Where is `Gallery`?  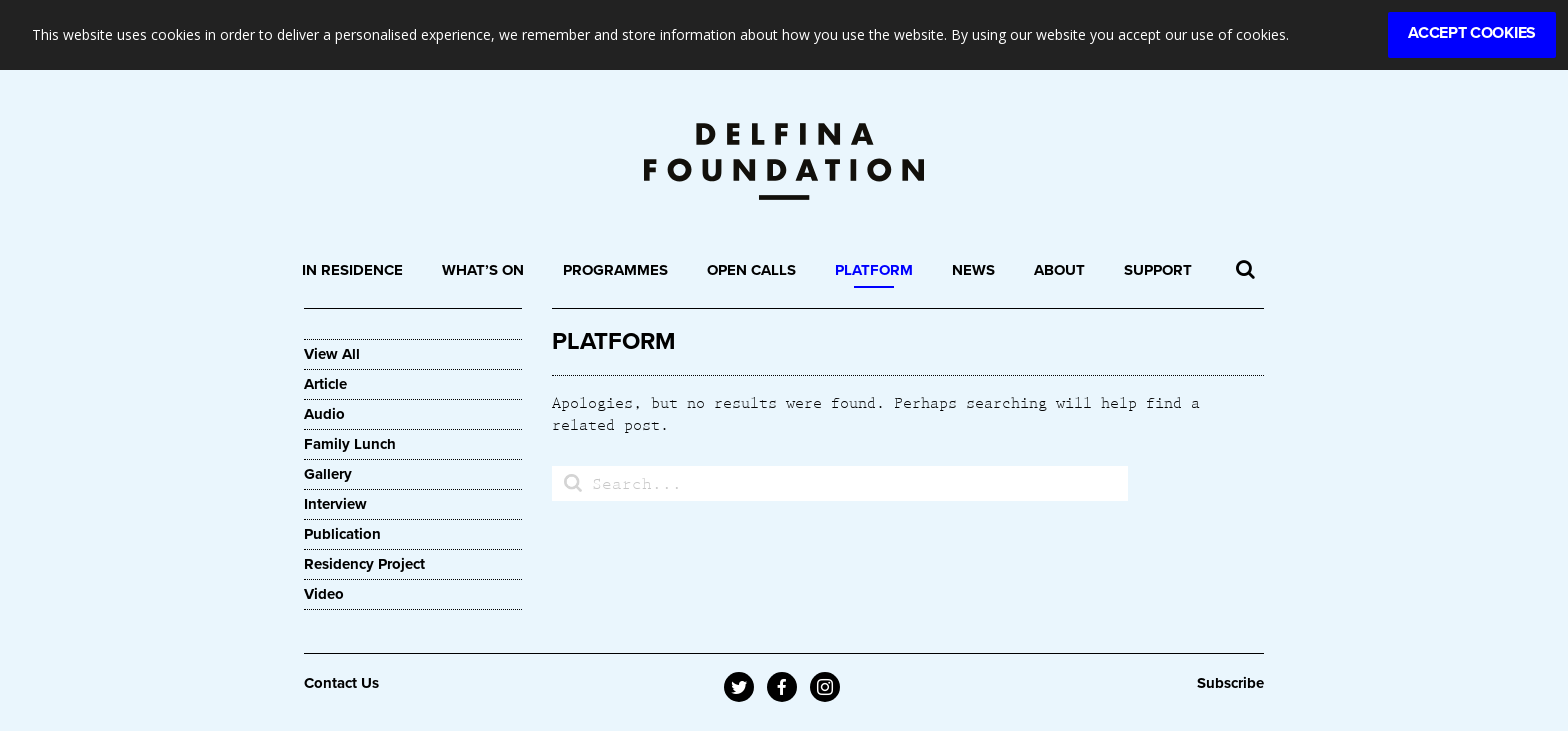 Gallery is located at coordinates (328, 474).